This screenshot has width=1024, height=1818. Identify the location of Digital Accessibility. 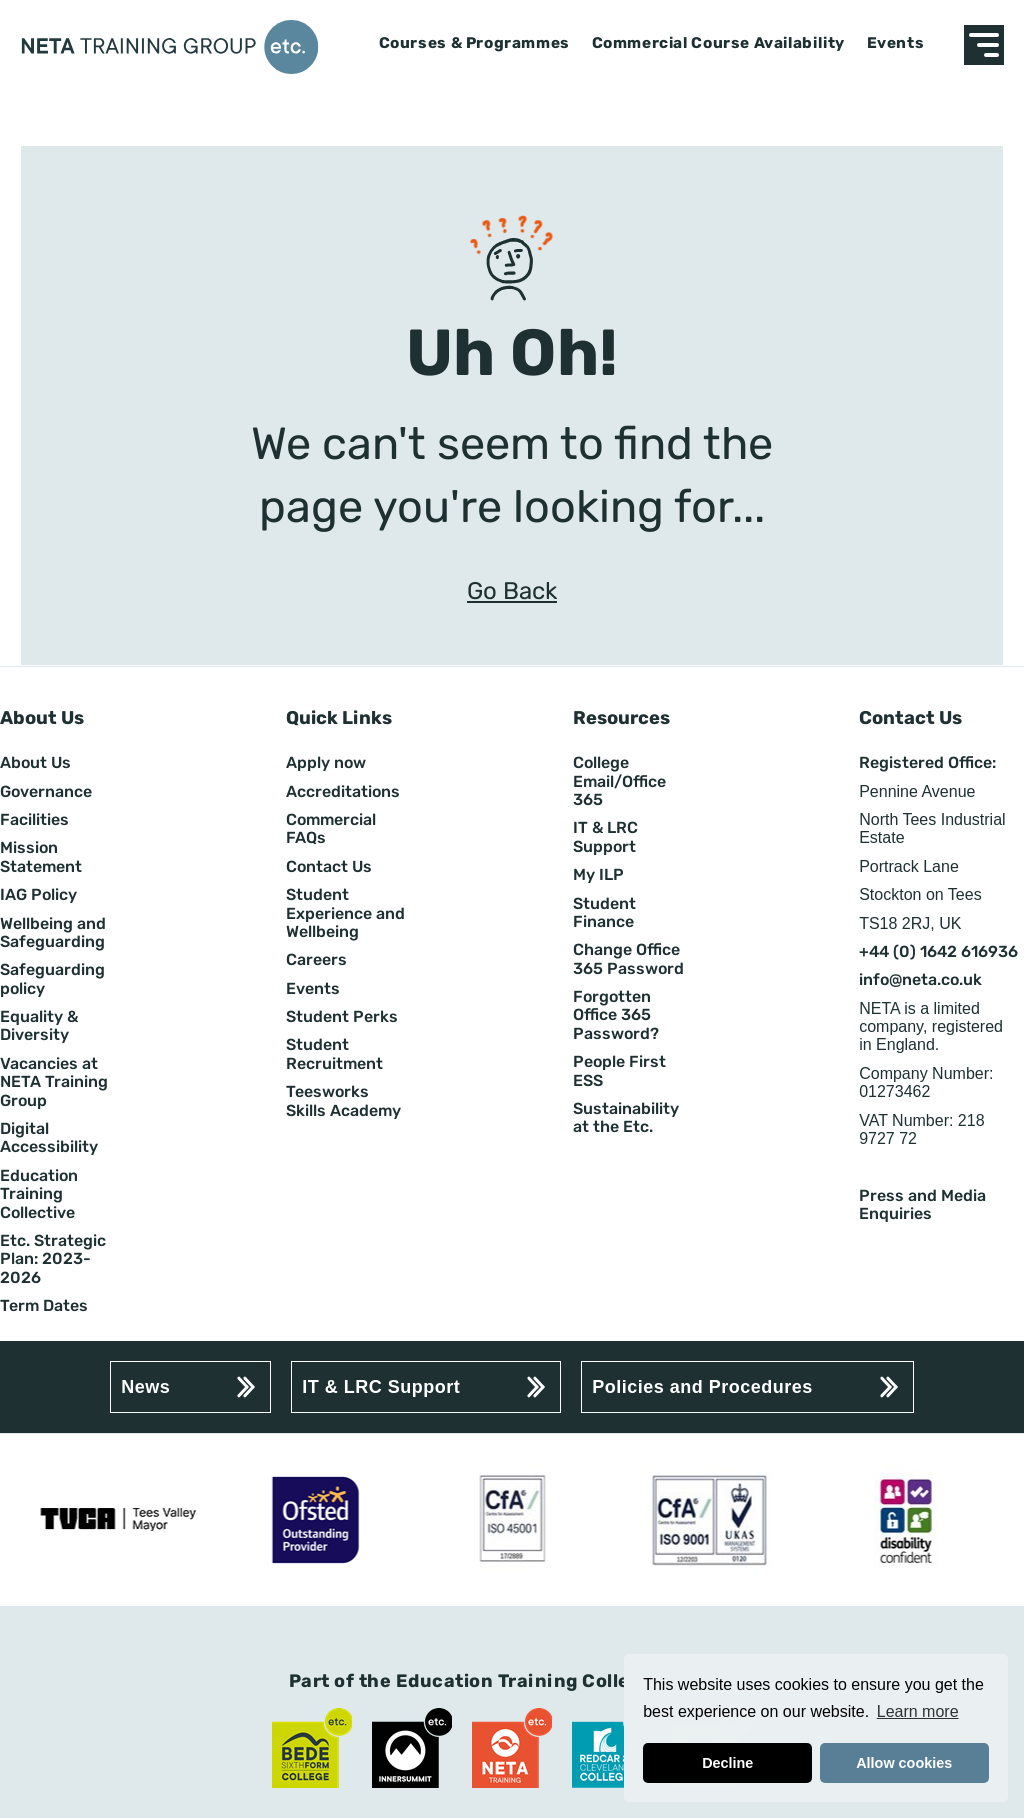
(49, 1138).